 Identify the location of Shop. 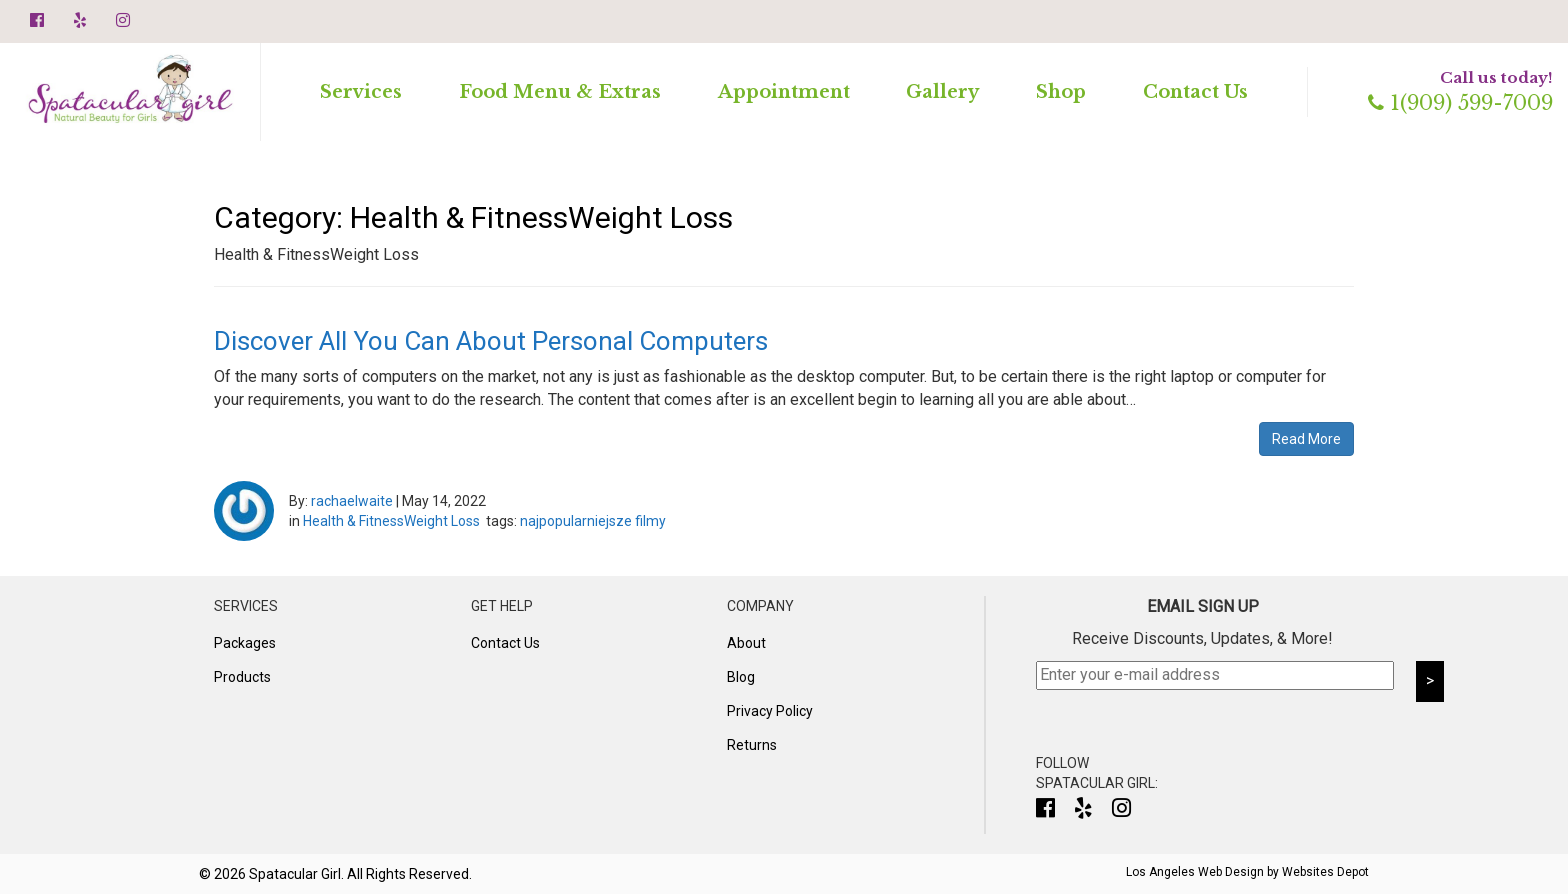
(1061, 92).